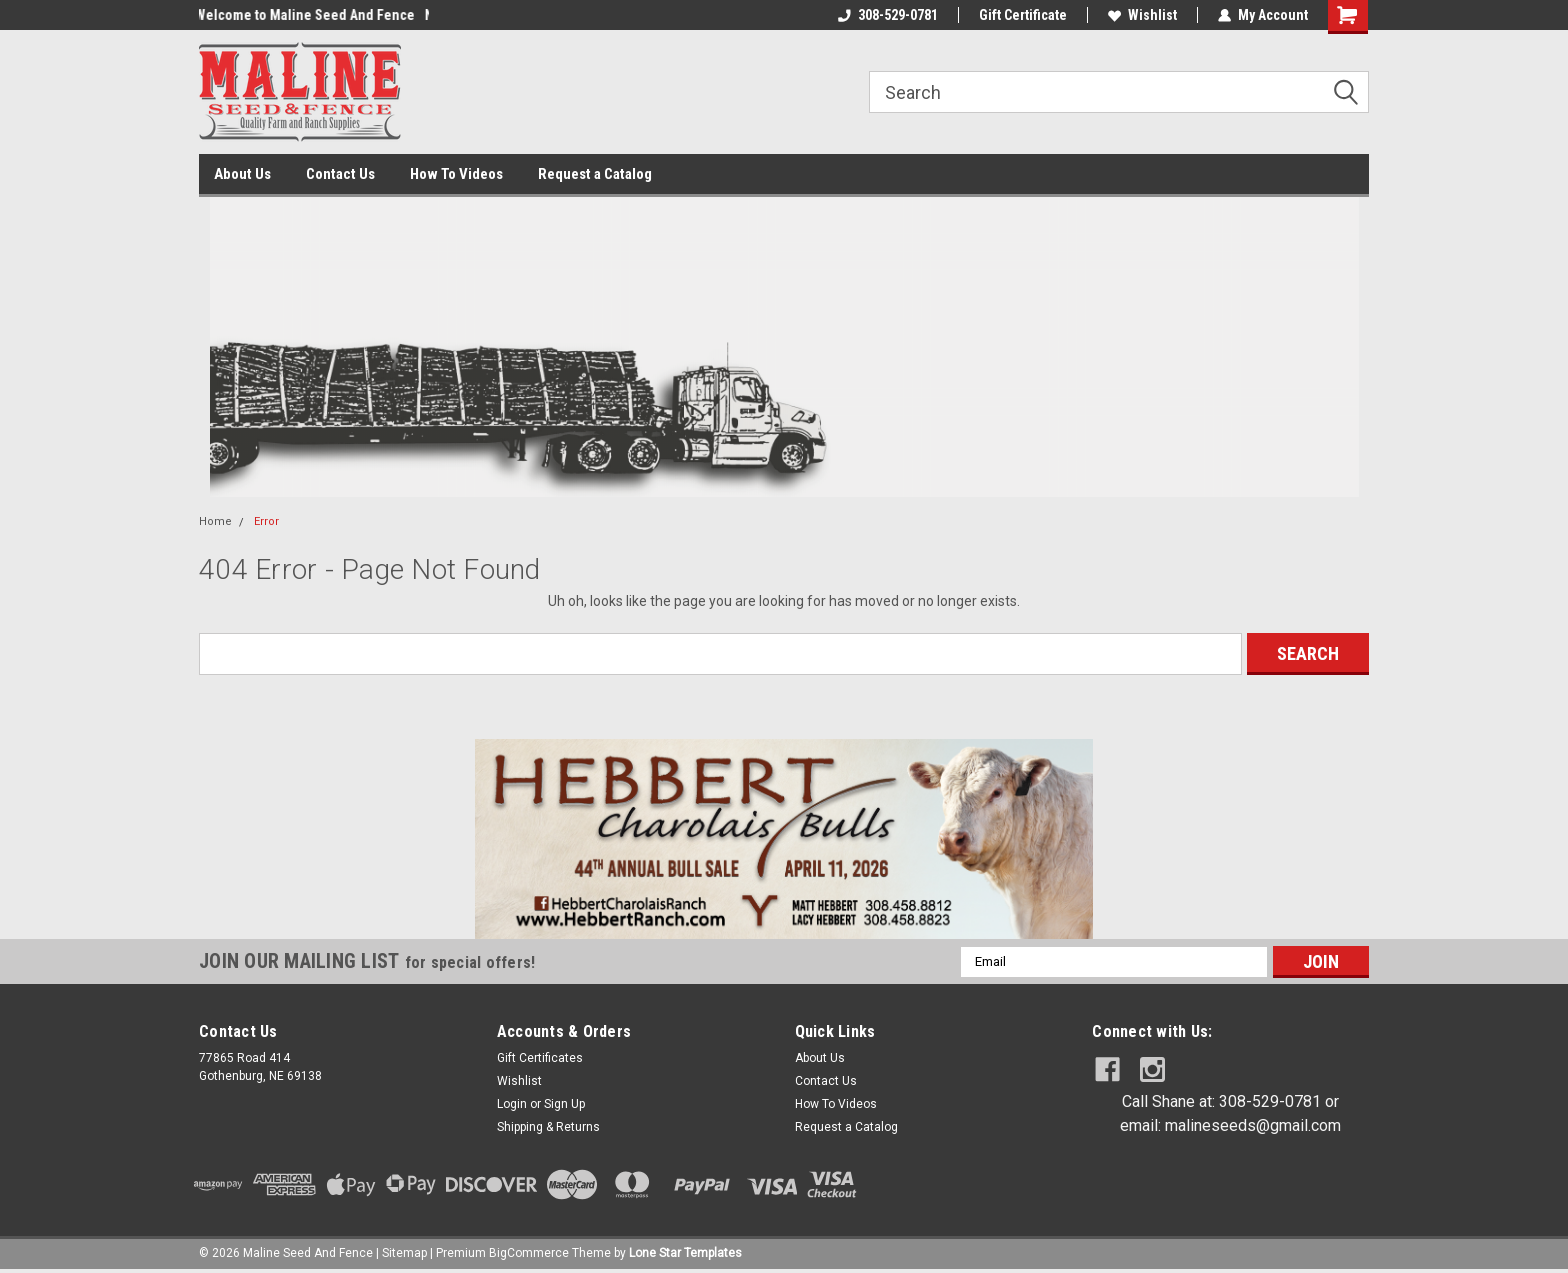 The width and height of the screenshot is (1568, 1273). Describe the element at coordinates (564, 1104) in the screenshot. I see `Sign Up` at that location.